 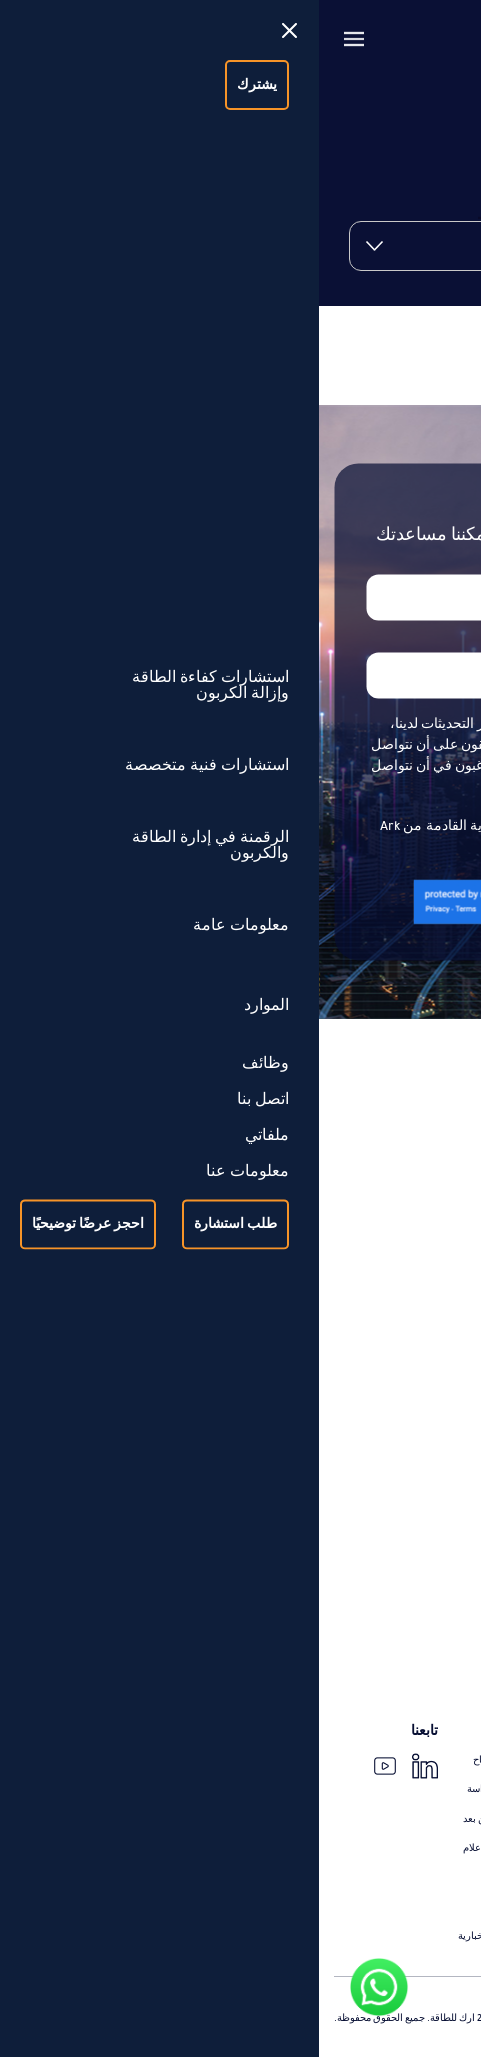 I want to click on إعادة تأهيل المباني (Recommissioning), so click(x=387, y=1412).